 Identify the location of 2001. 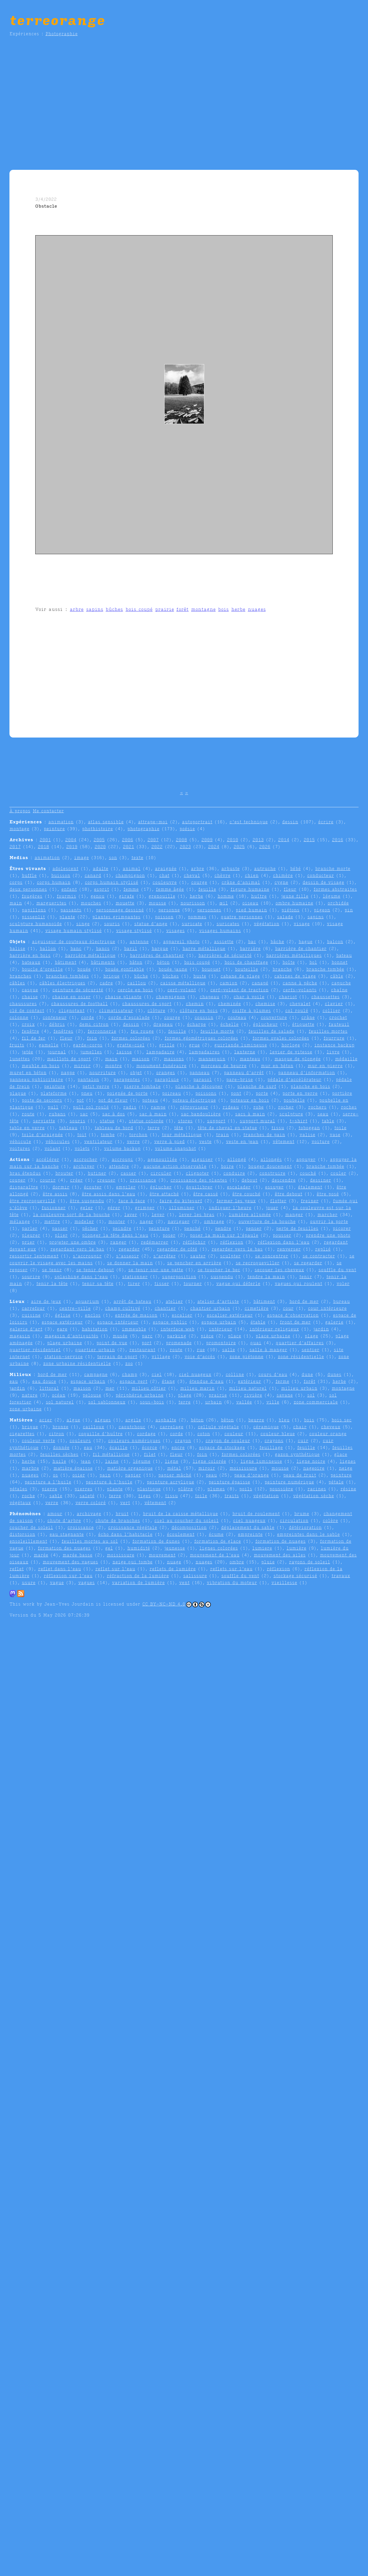
(45, 839).